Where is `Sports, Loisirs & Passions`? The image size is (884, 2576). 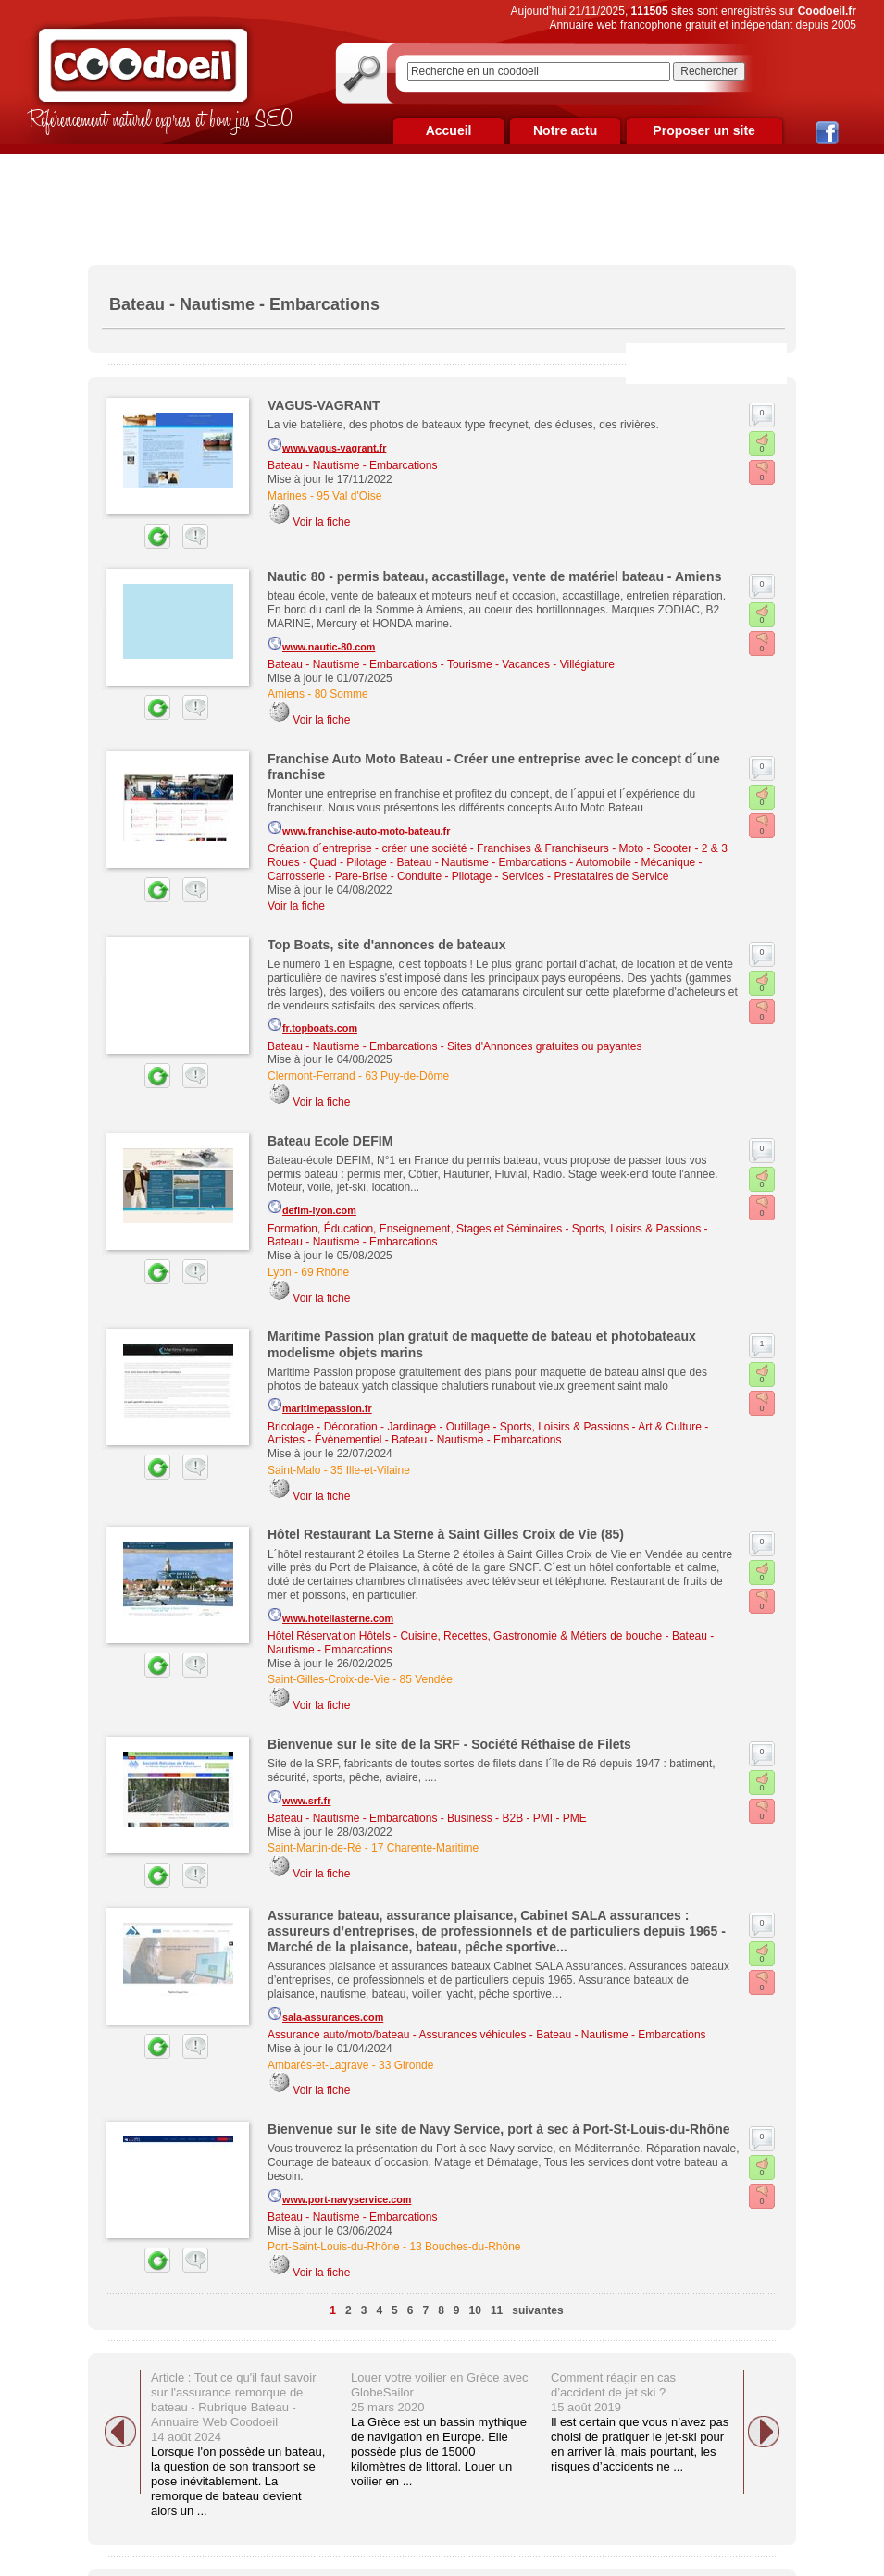 Sports, Loisirs & Passions is located at coordinates (636, 1228).